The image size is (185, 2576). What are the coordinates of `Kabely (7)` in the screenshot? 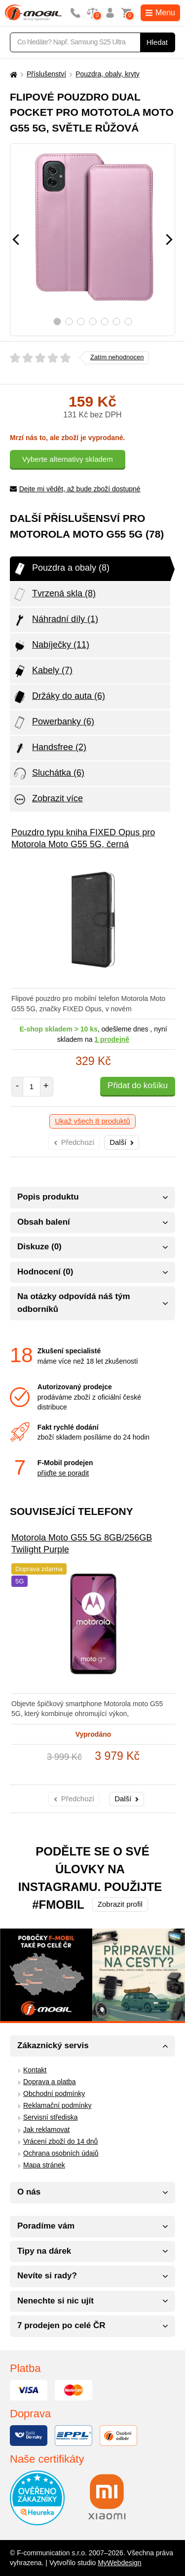 It's located at (42, 671).